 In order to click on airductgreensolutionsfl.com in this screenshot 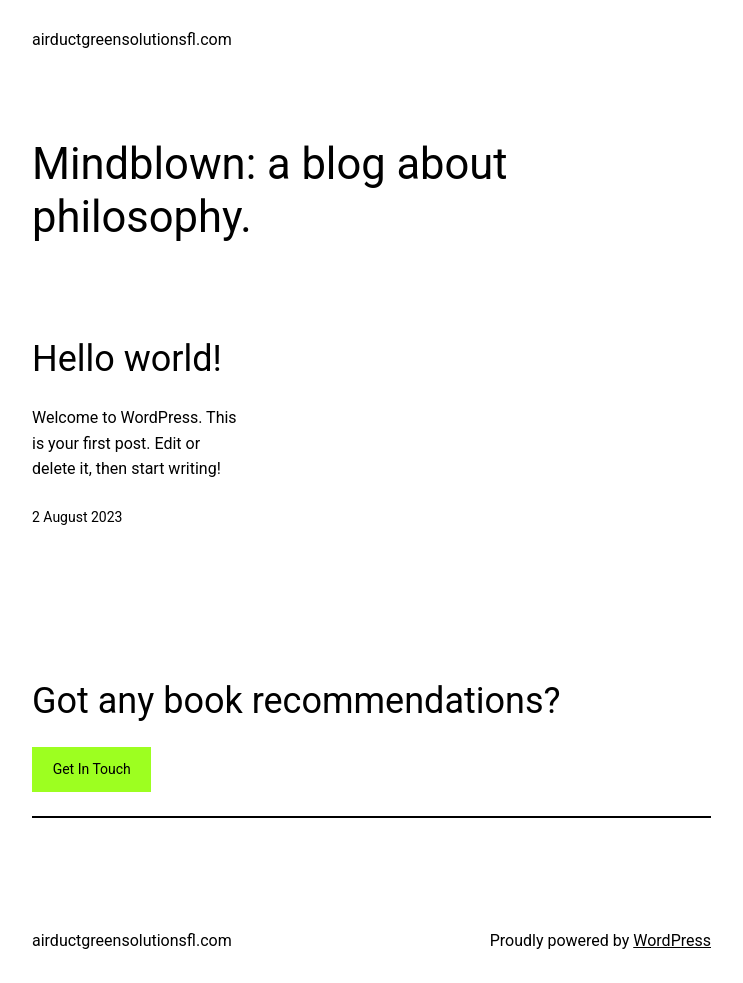, I will do `click(132, 39)`.